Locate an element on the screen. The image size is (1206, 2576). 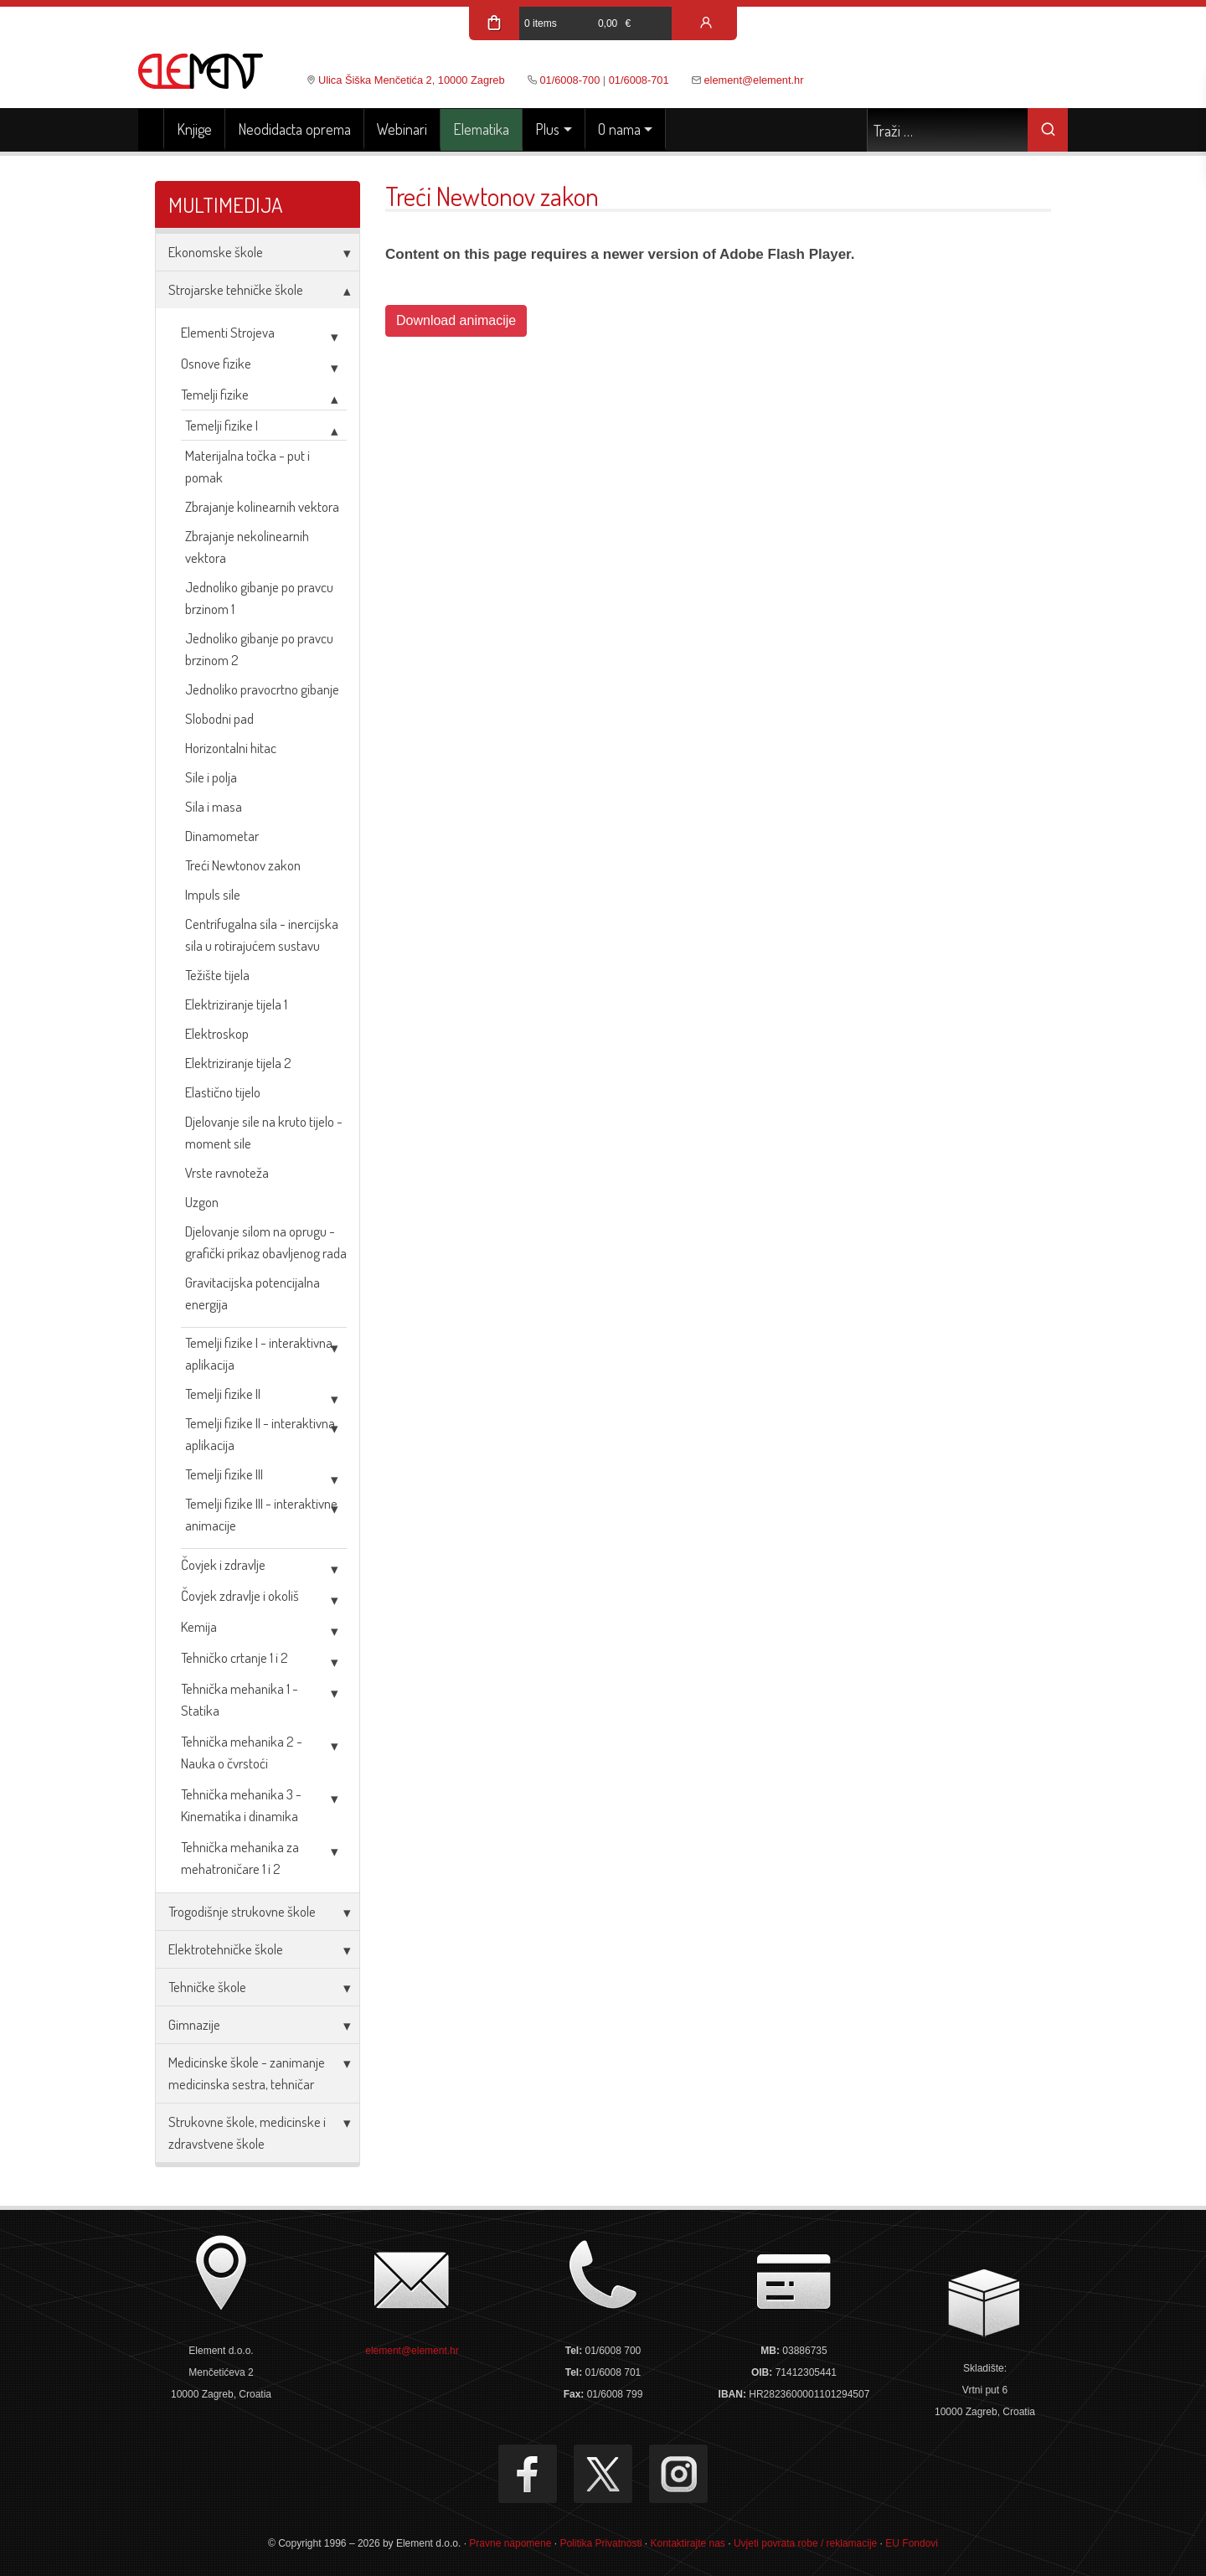
Sila i masa is located at coordinates (213, 806).